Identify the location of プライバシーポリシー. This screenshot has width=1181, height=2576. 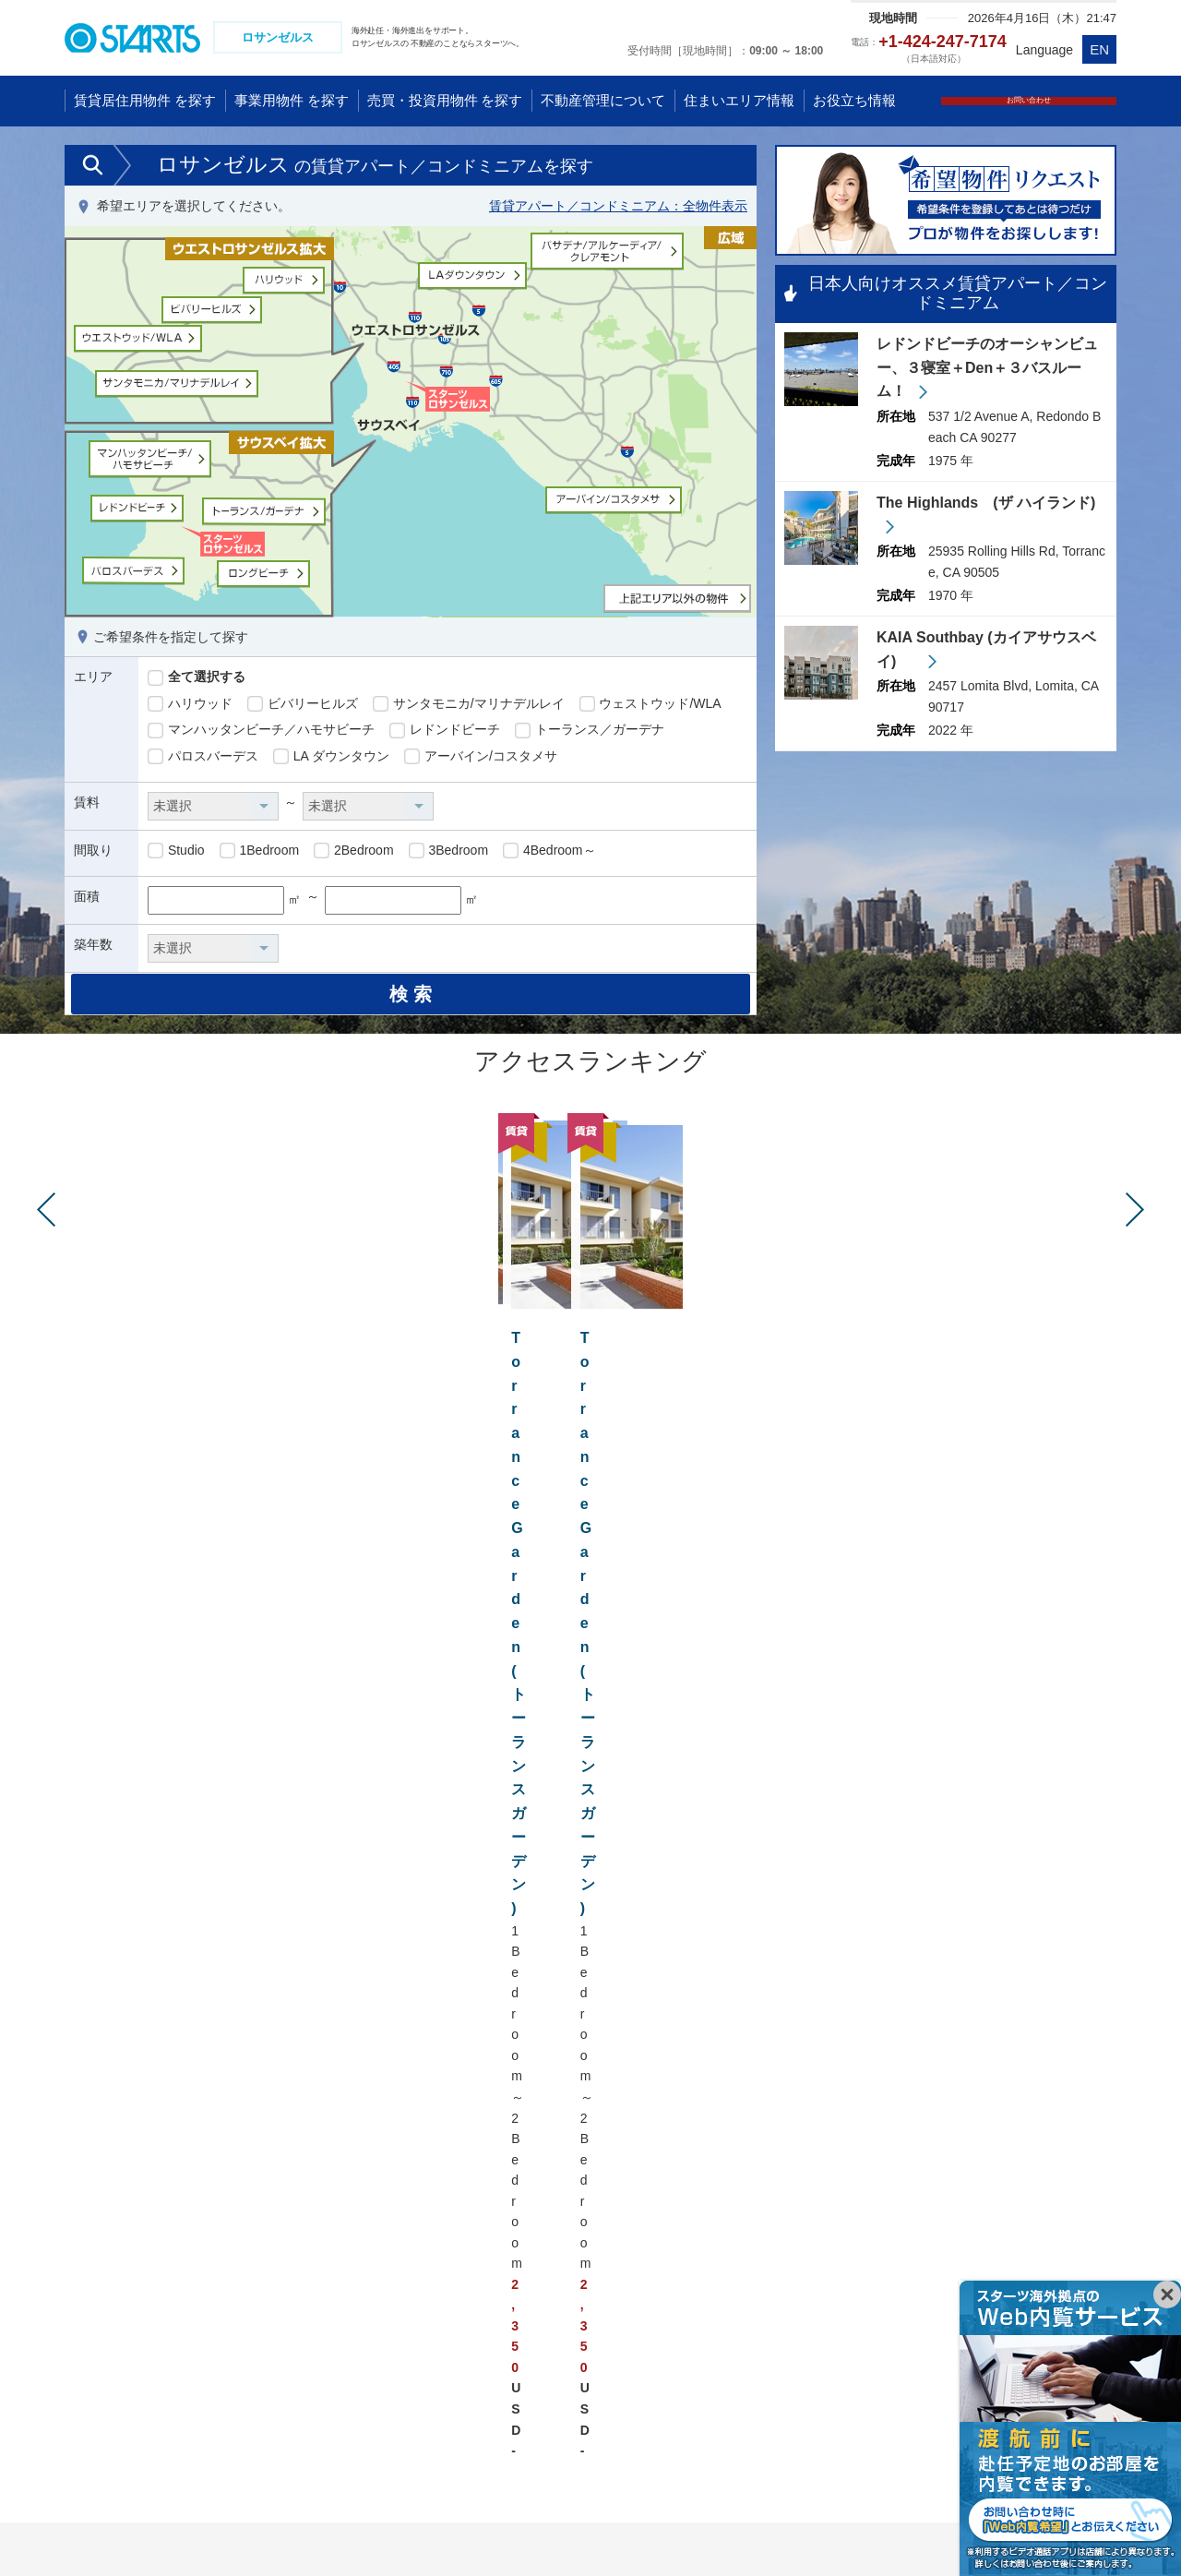
(125, 2529).